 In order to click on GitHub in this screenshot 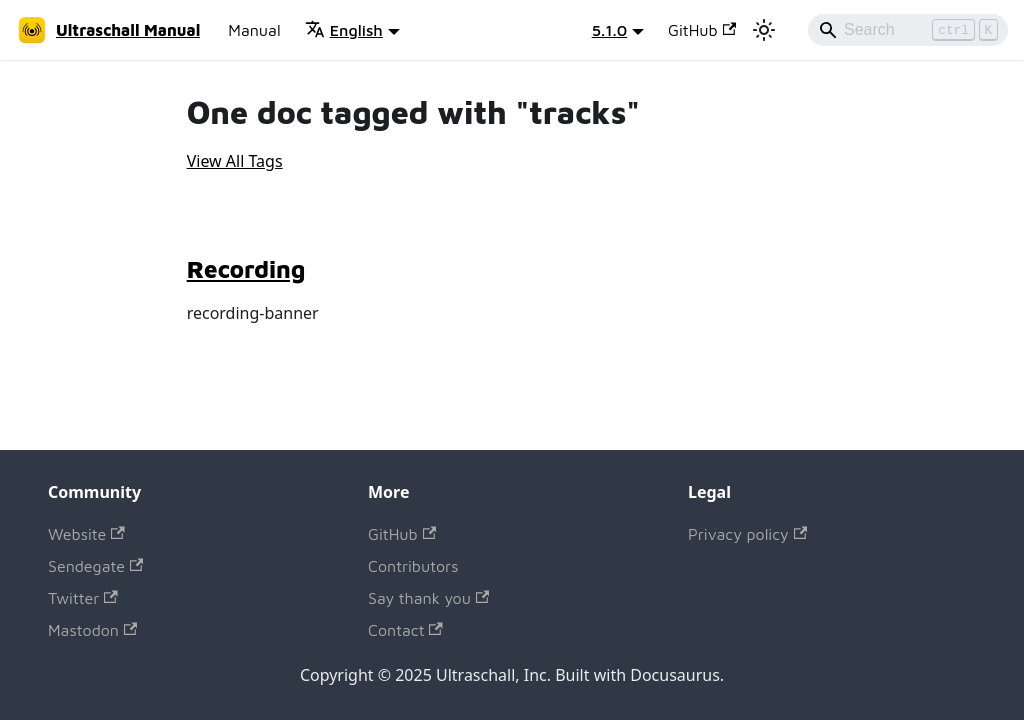, I will do `click(702, 30)`.